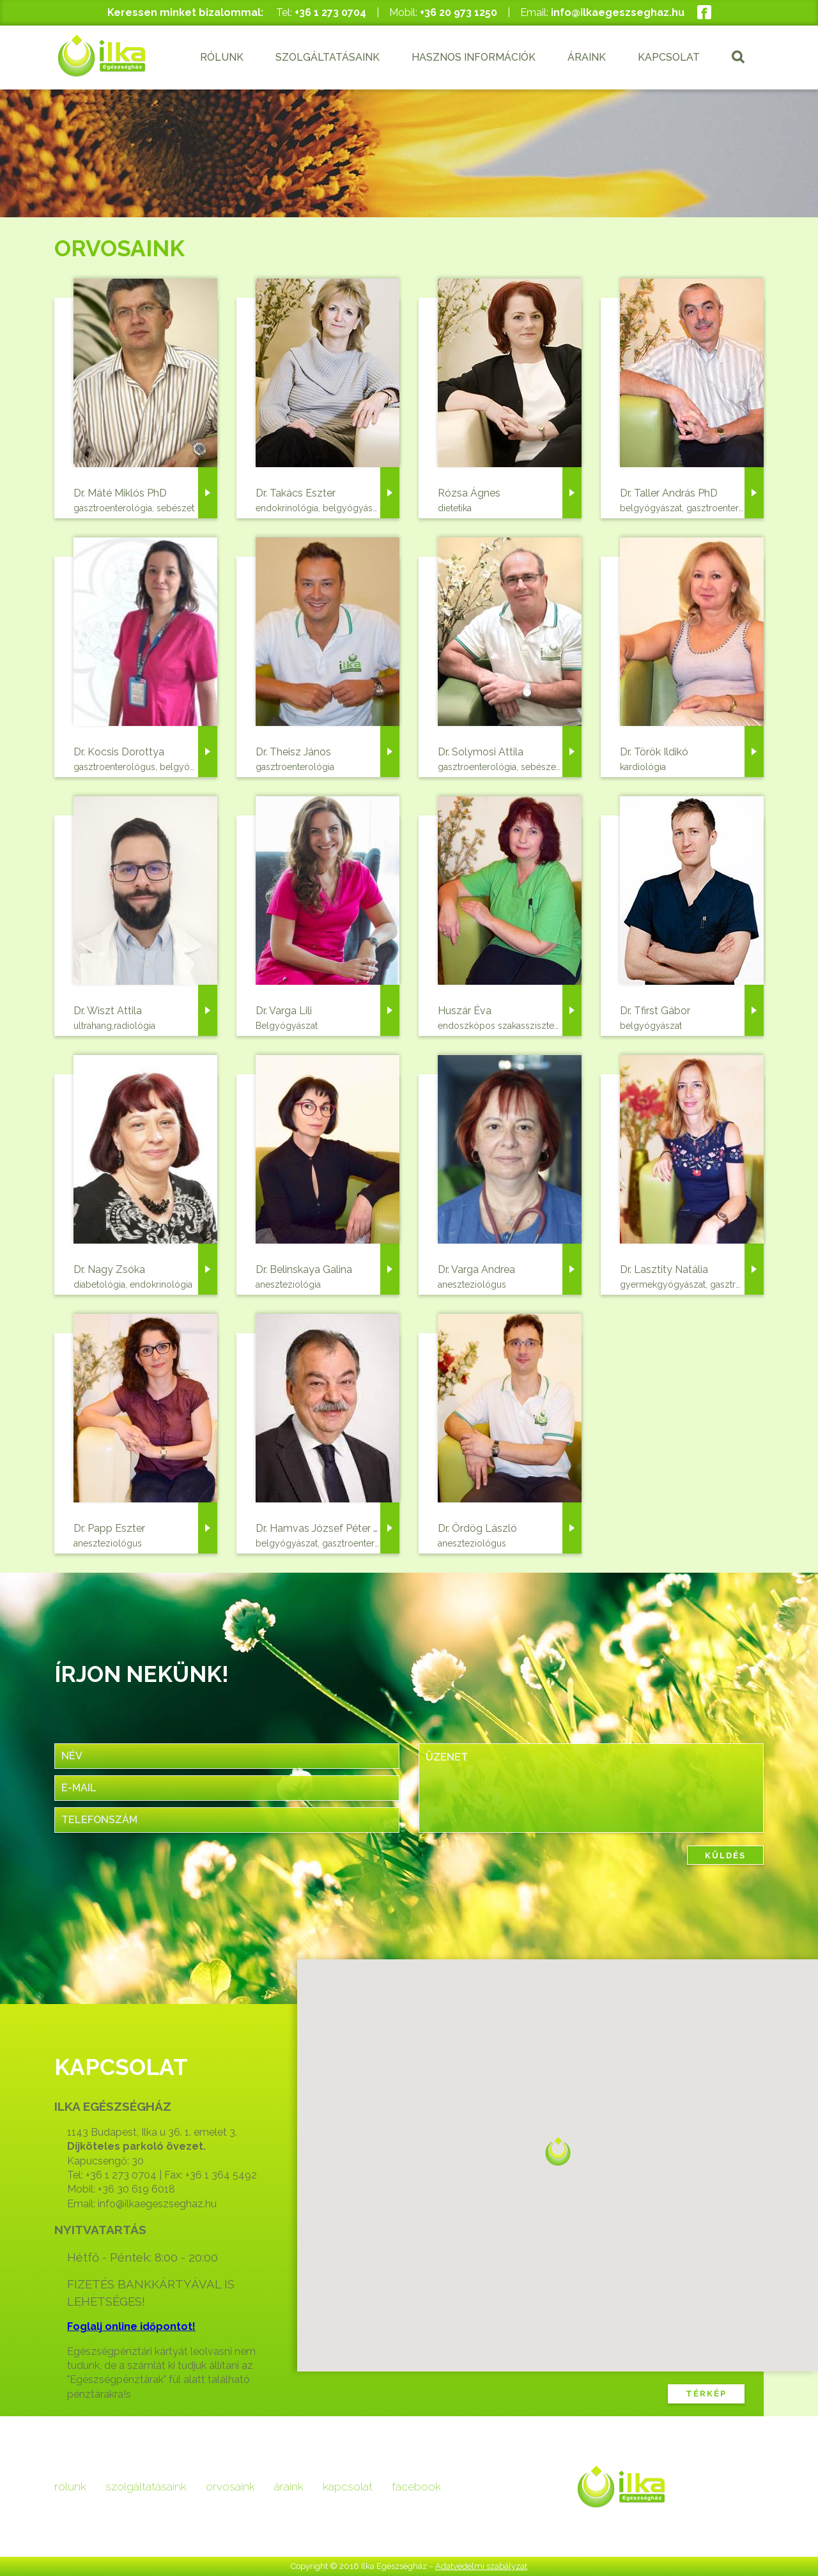 Image resolution: width=818 pixels, height=2576 pixels. Describe the element at coordinates (416, 2486) in the screenshot. I see `facebook` at that location.